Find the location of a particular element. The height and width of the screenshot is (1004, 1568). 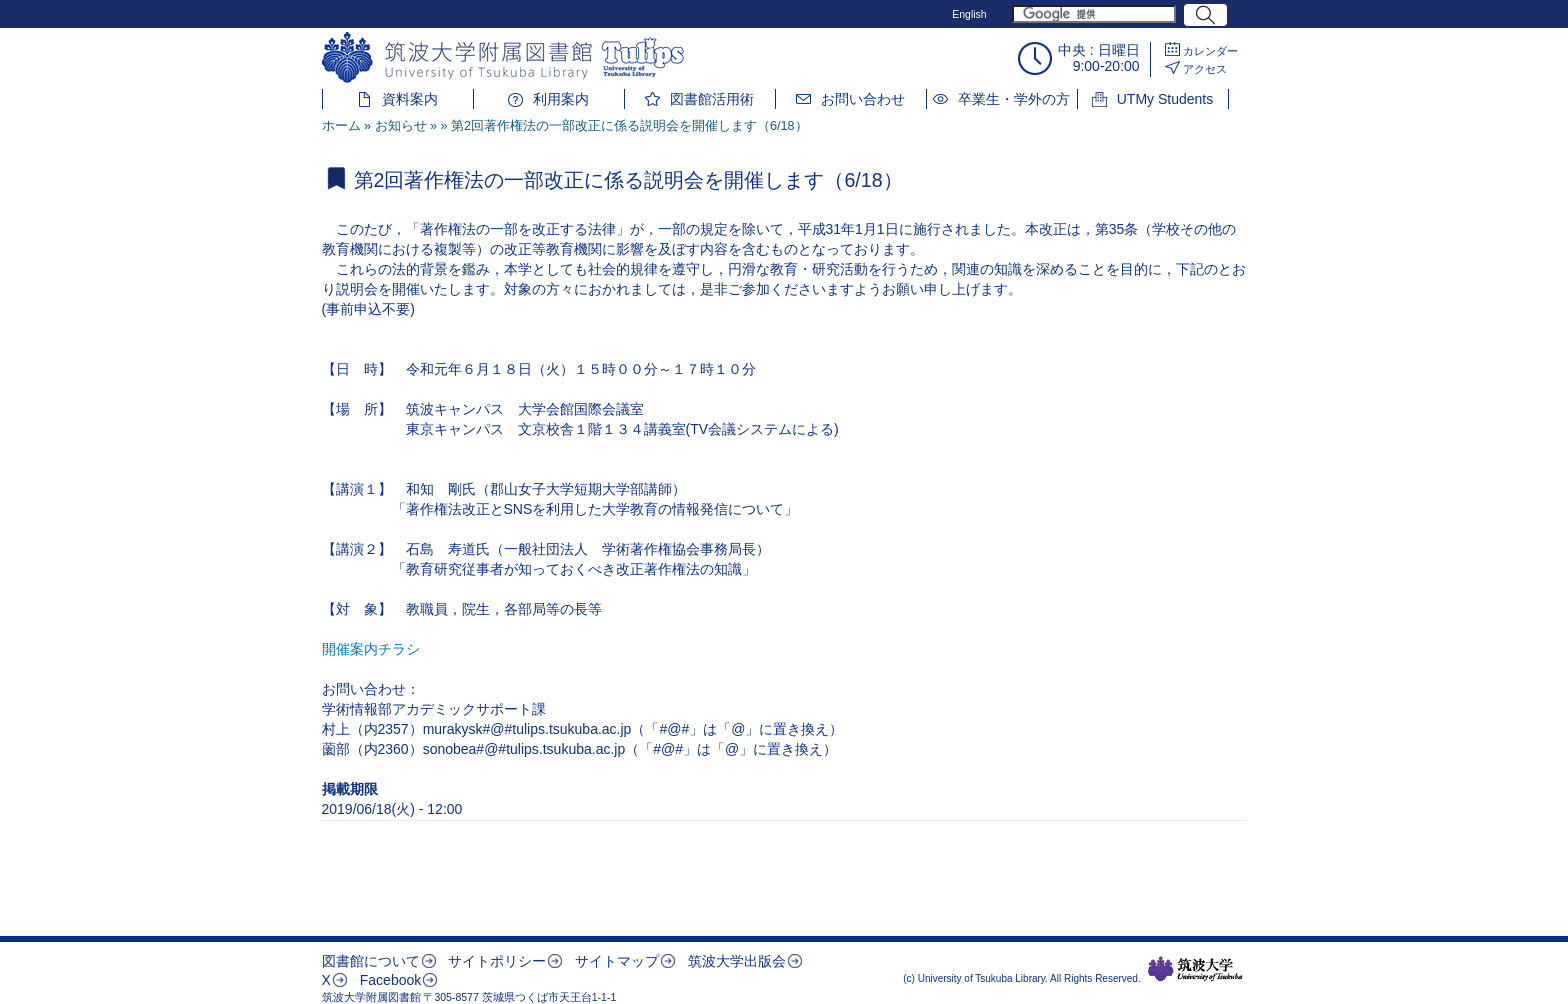

UTMy Students is located at coordinates (1165, 99).